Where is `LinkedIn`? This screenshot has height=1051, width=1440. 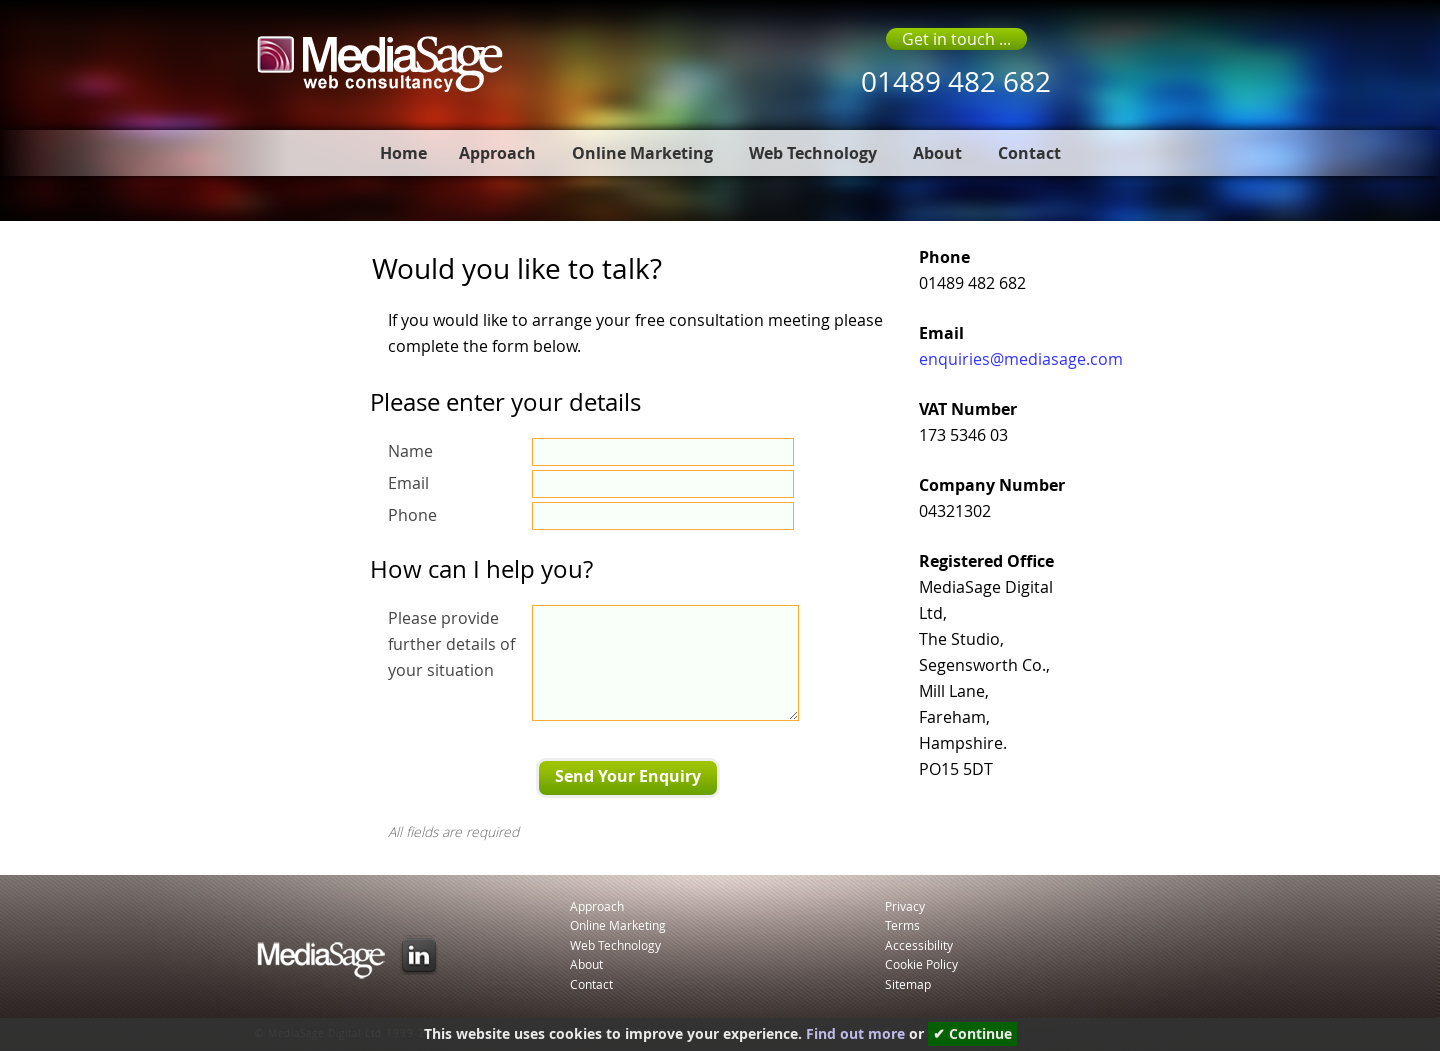
LinkedIn is located at coordinates (419, 955).